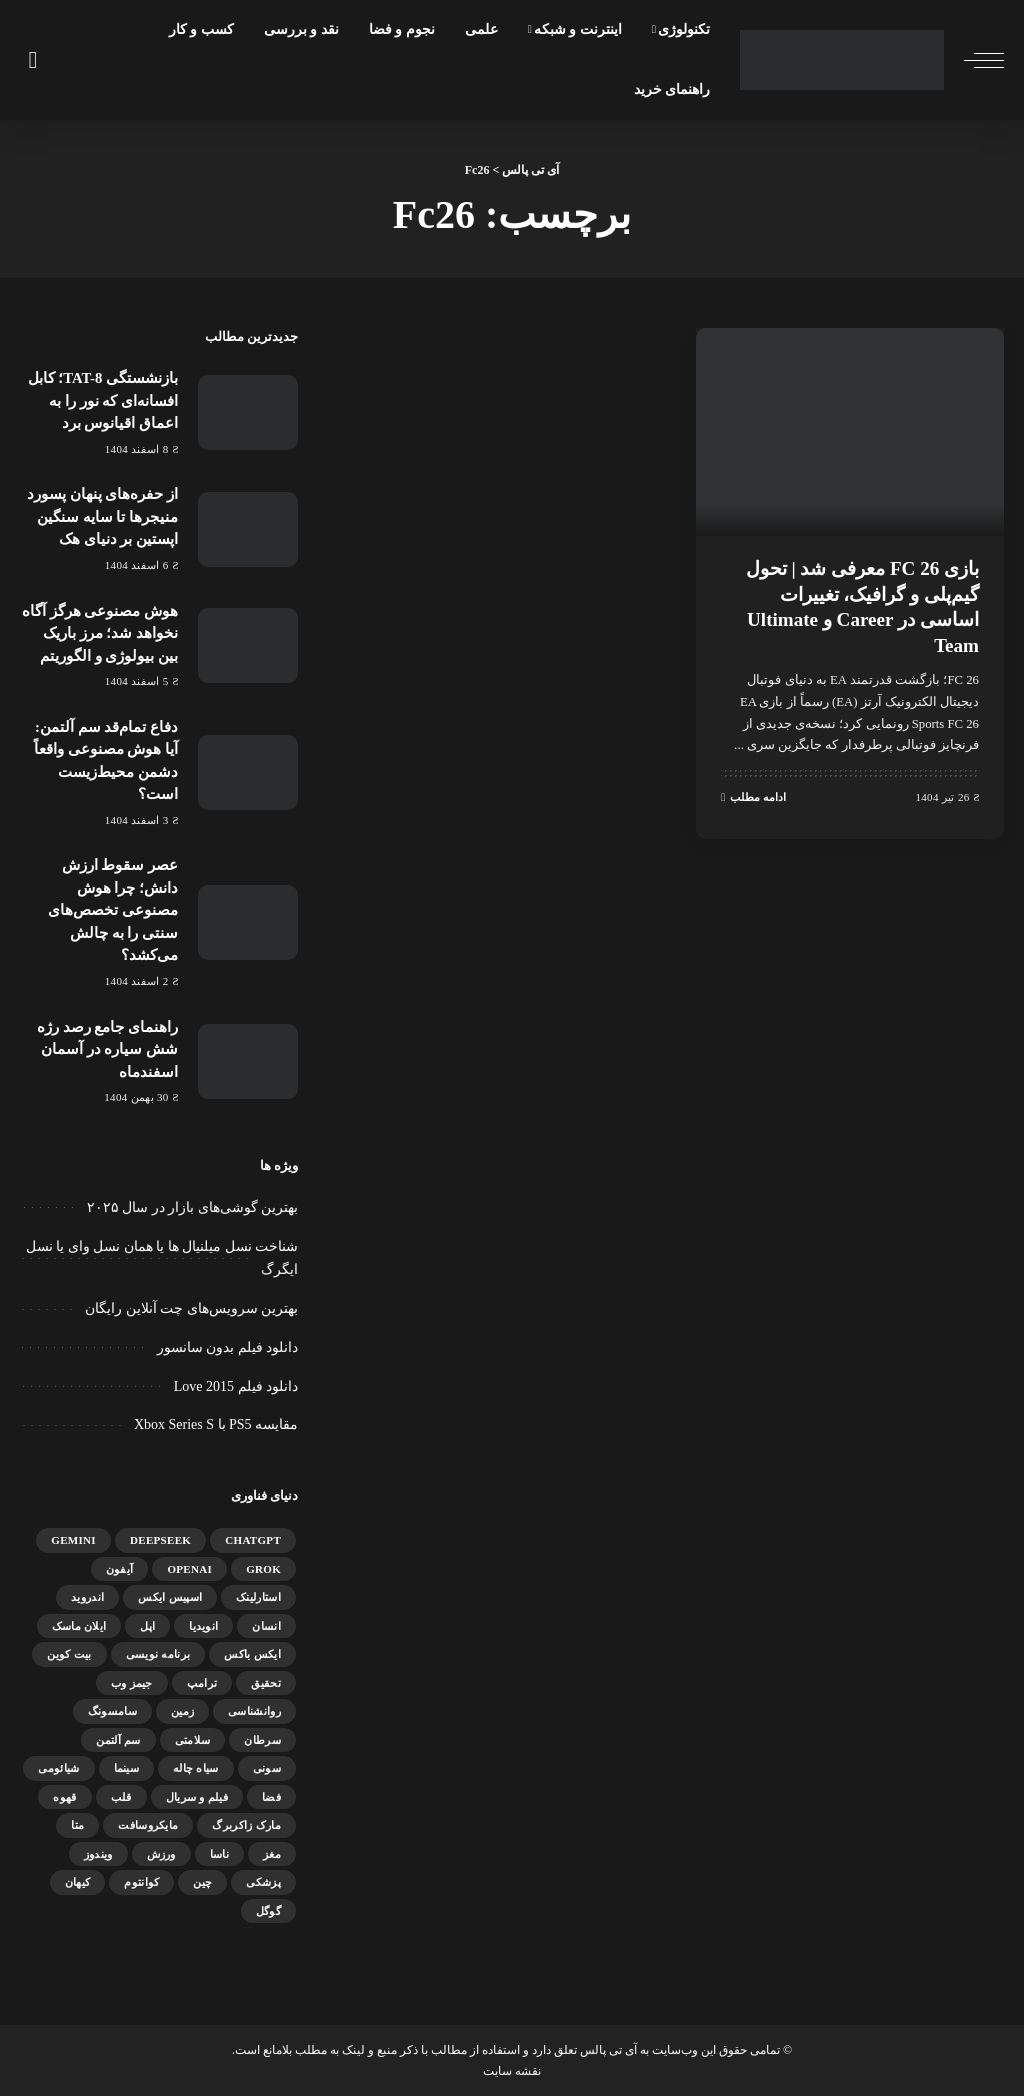 The image size is (1024, 2096). What do you see at coordinates (267, 1768) in the screenshot?
I see `سونی` at bounding box center [267, 1768].